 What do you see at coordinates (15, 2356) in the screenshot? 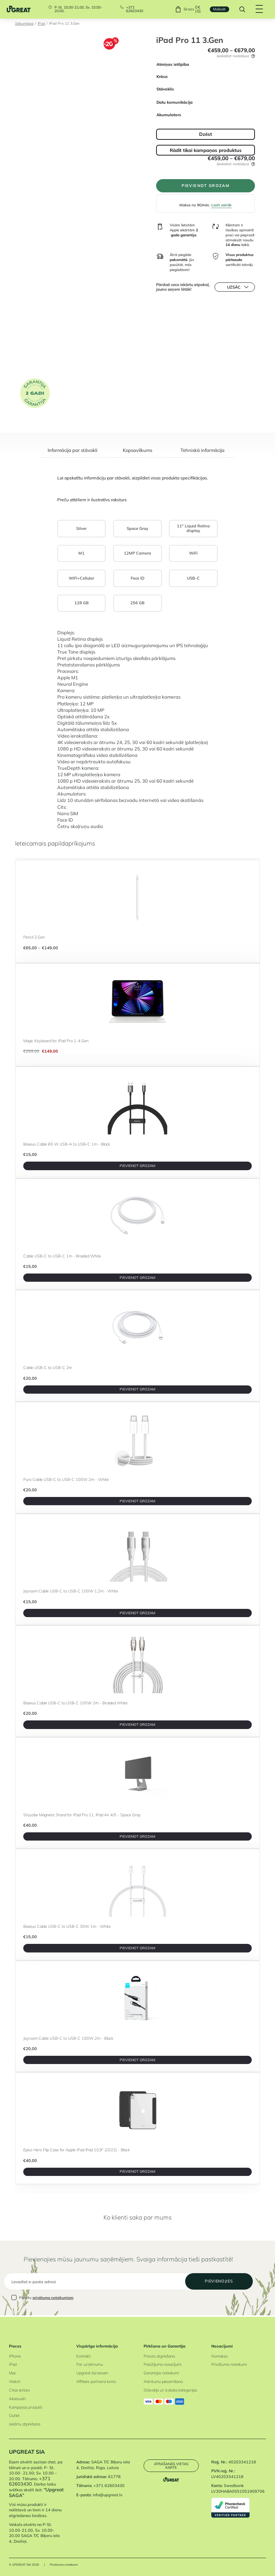
I see `iPhone` at bounding box center [15, 2356].